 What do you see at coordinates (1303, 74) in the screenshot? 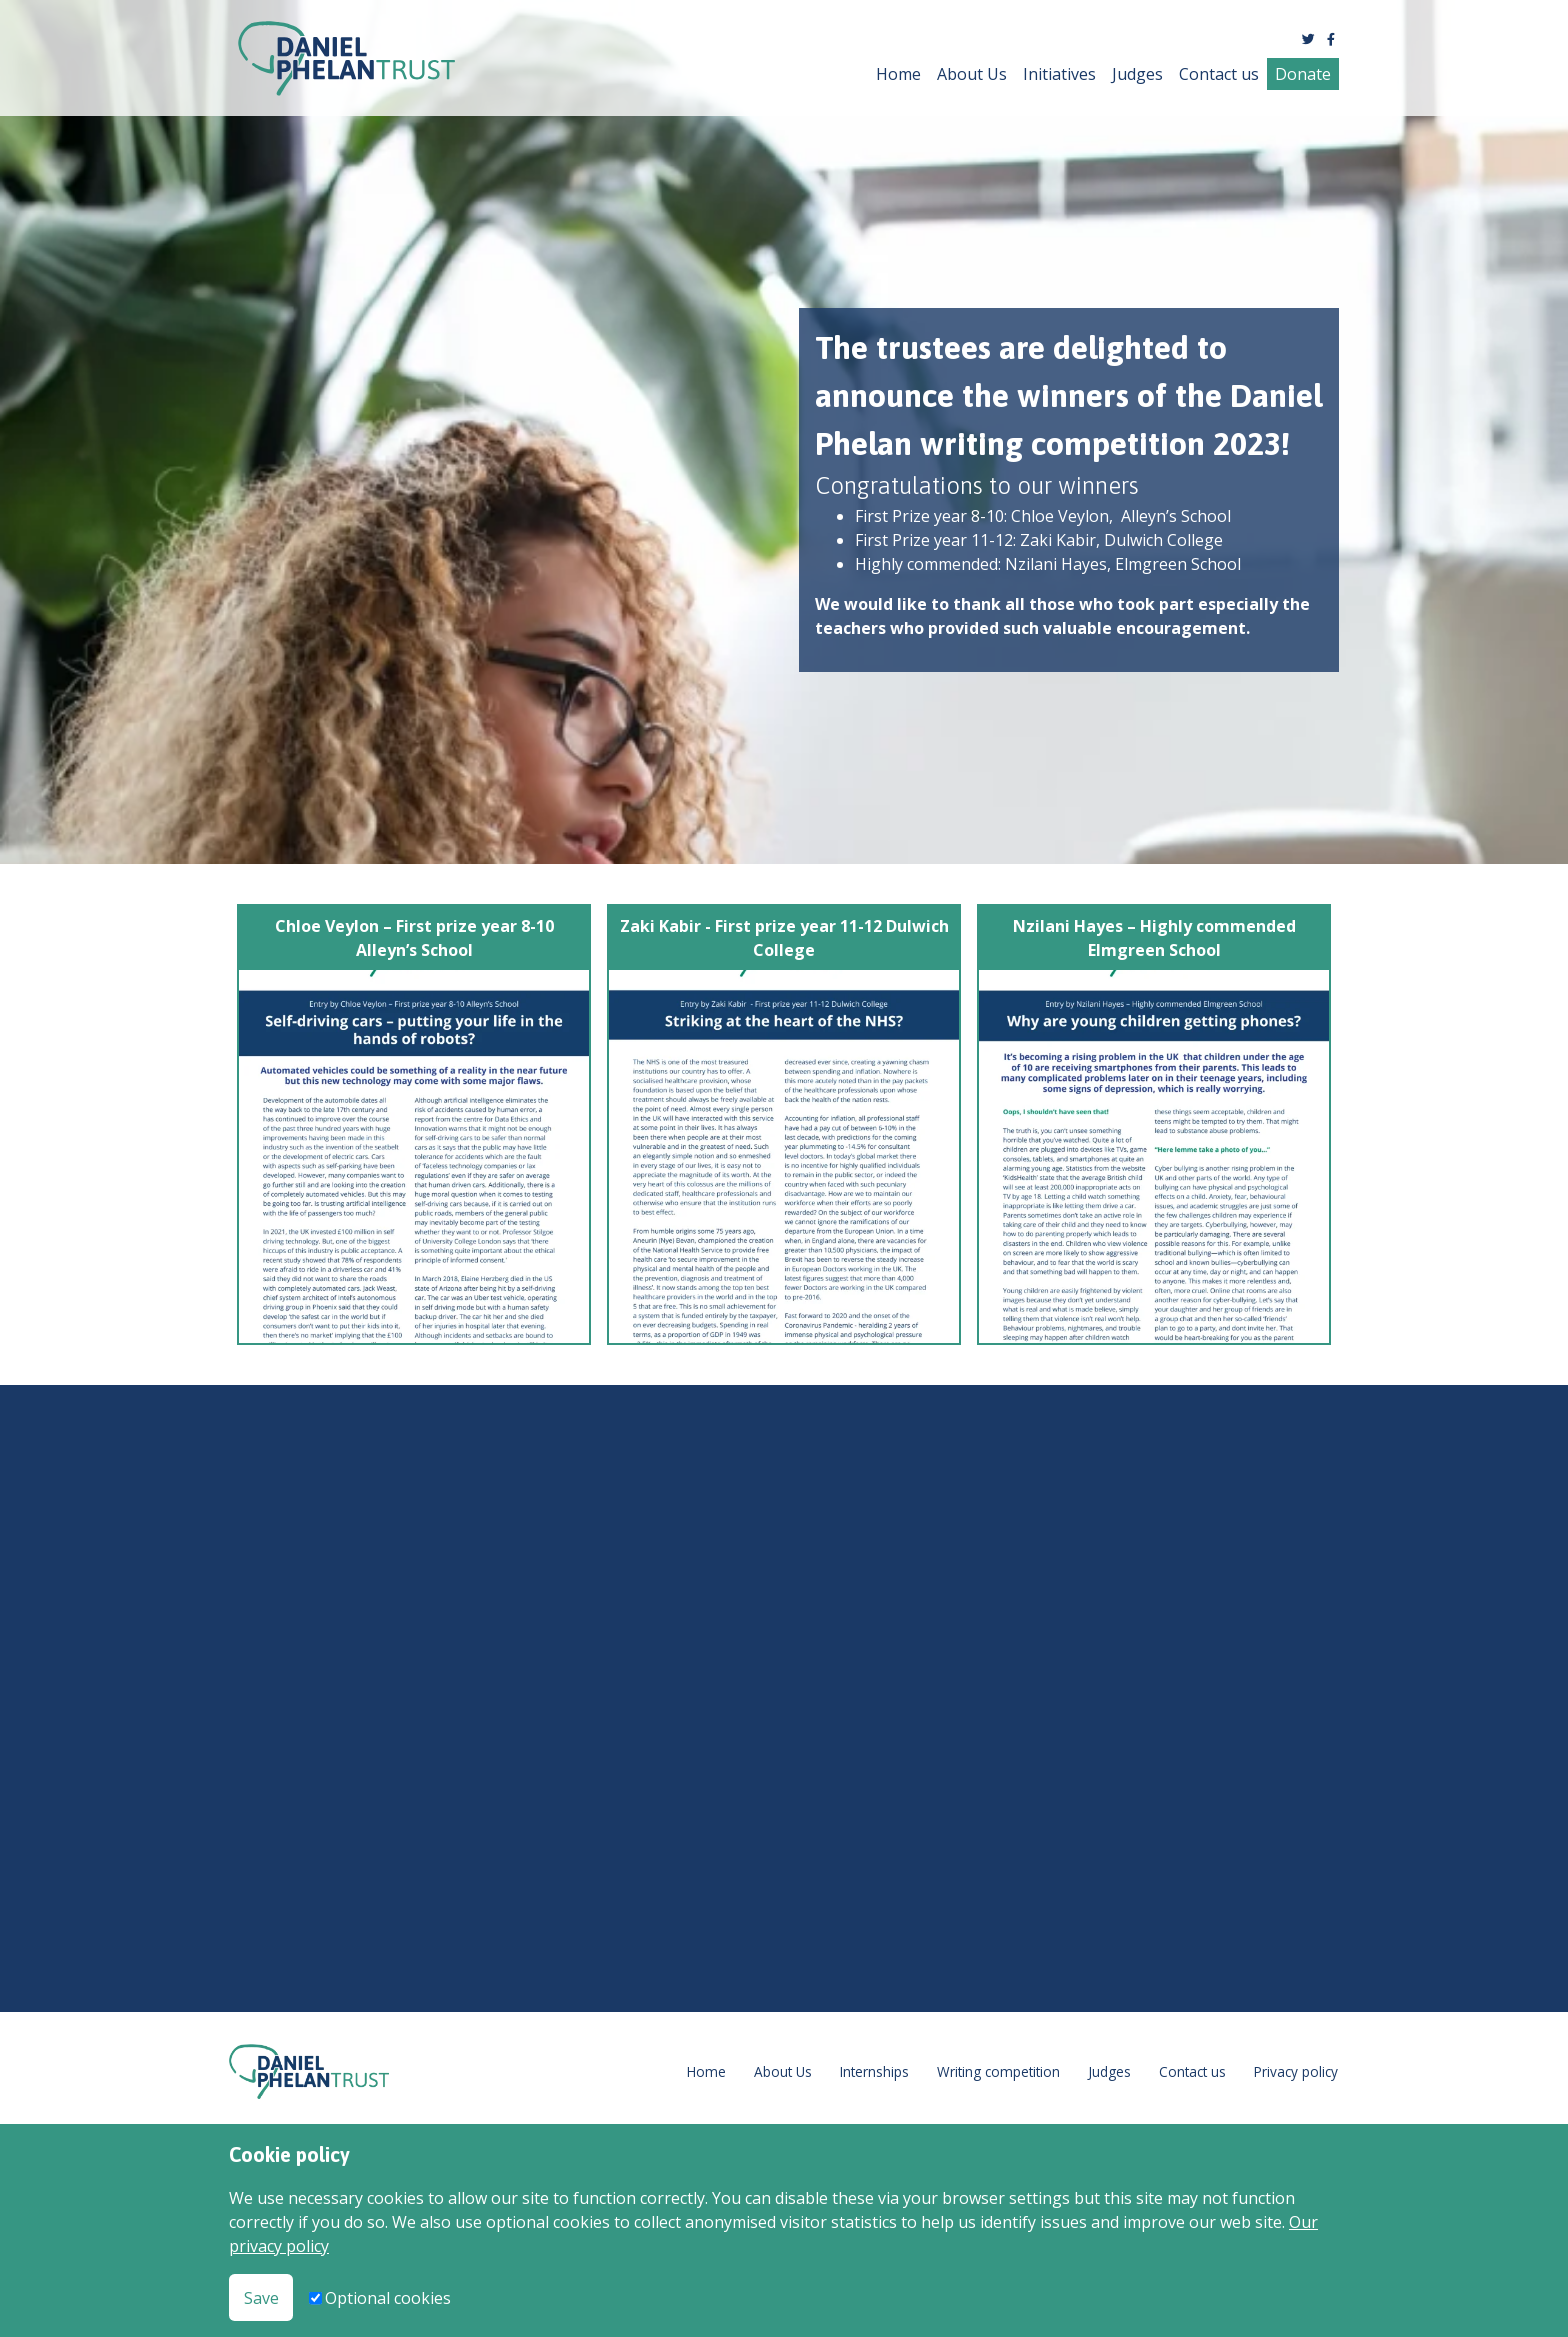
I see `Donate` at bounding box center [1303, 74].